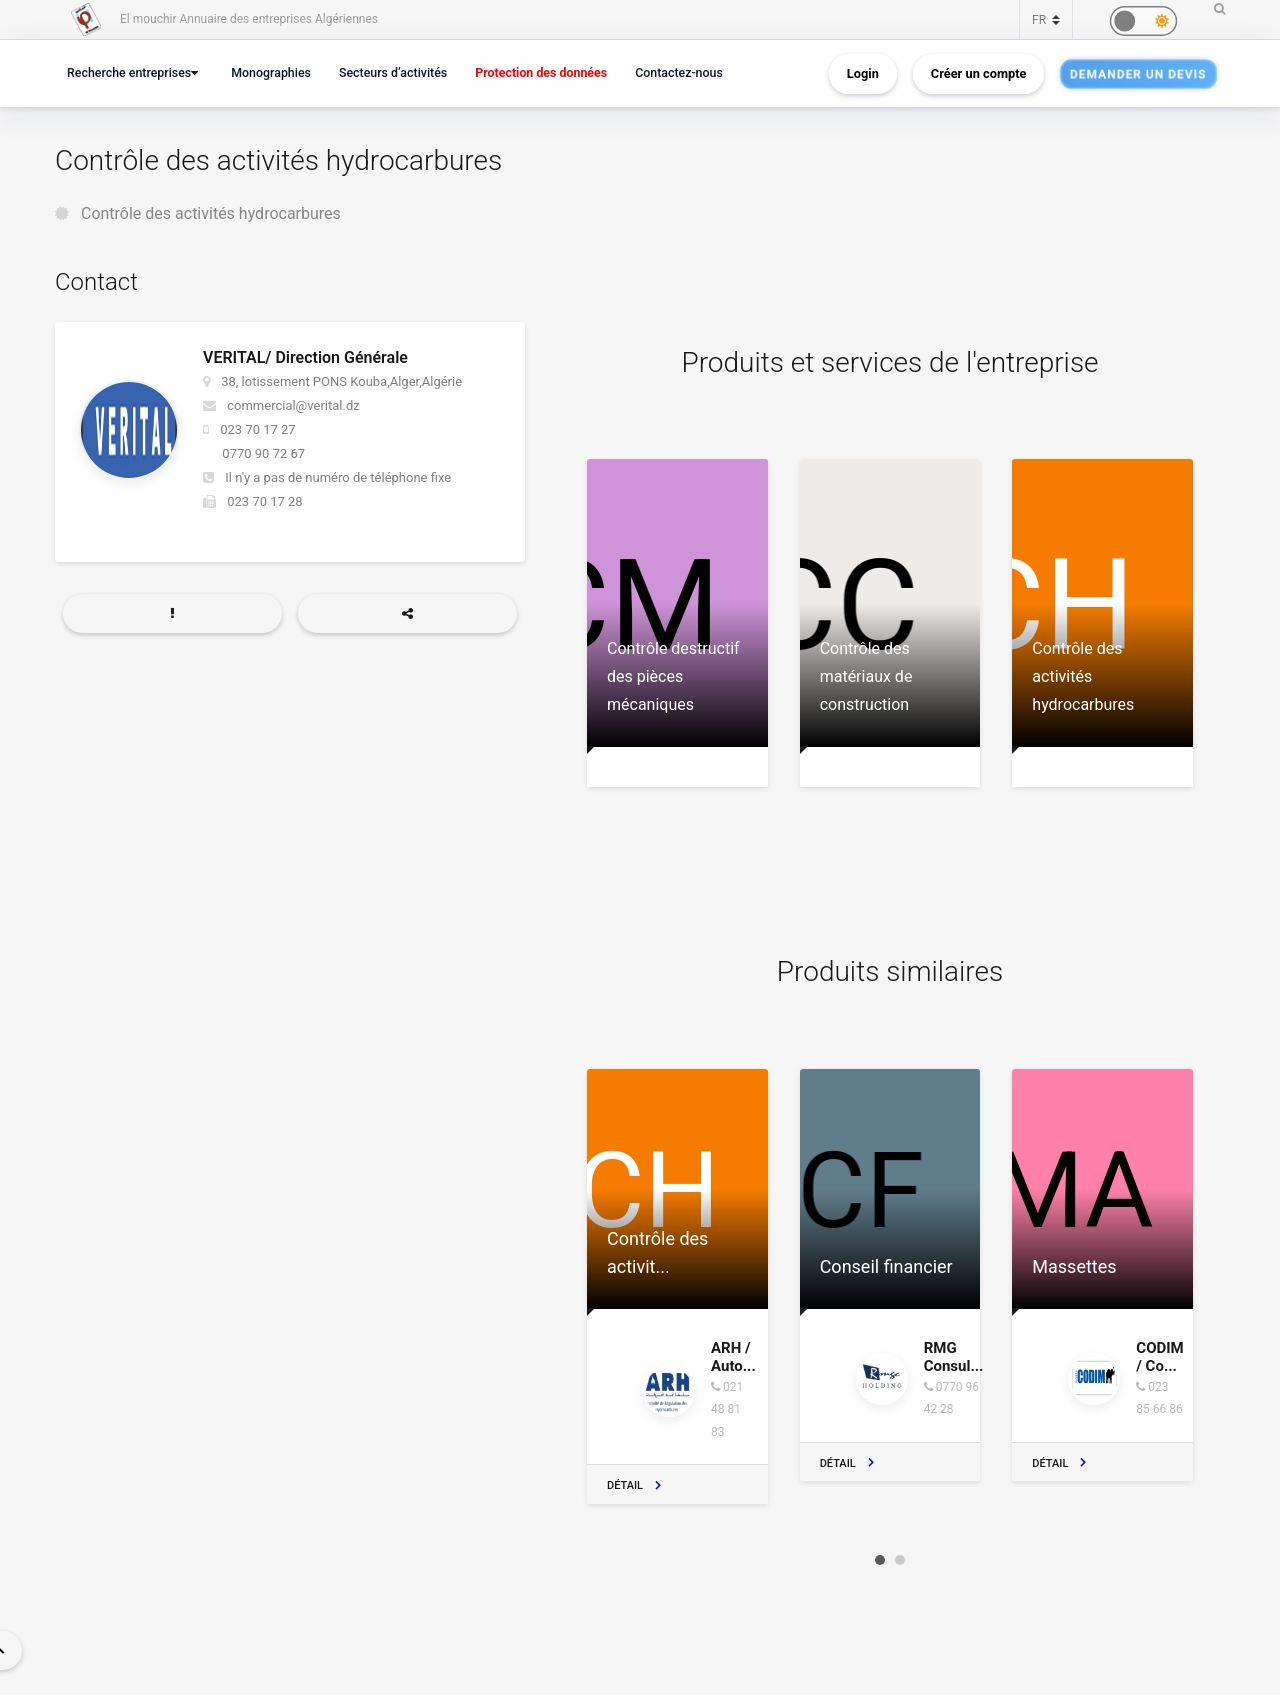 The width and height of the screenshot is (1280, 1695). Describe the element at coordinates (679, 72) in the screenshot. I see `Contactez-nous` at that location.